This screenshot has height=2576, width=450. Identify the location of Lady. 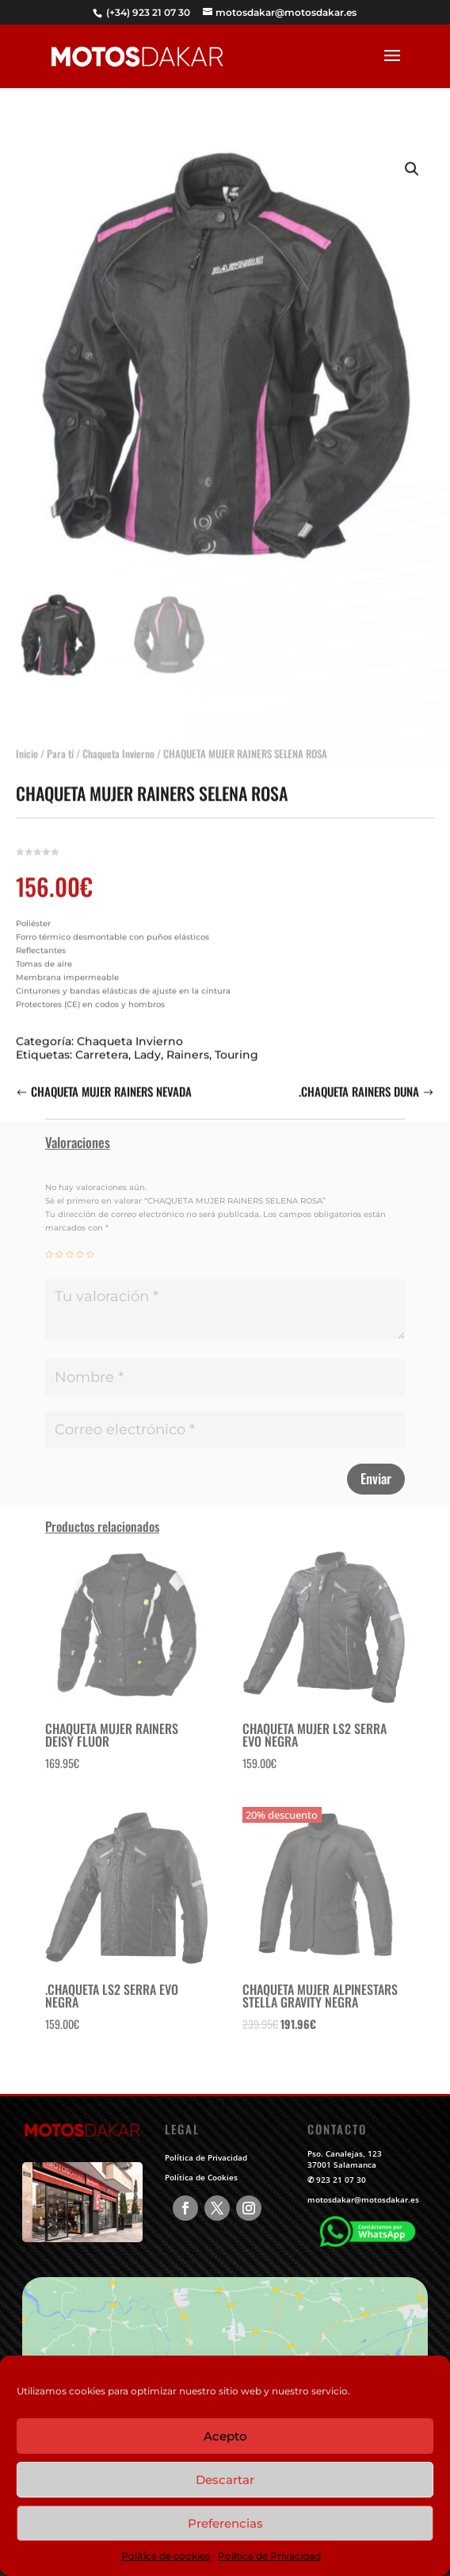
(147, 1043).